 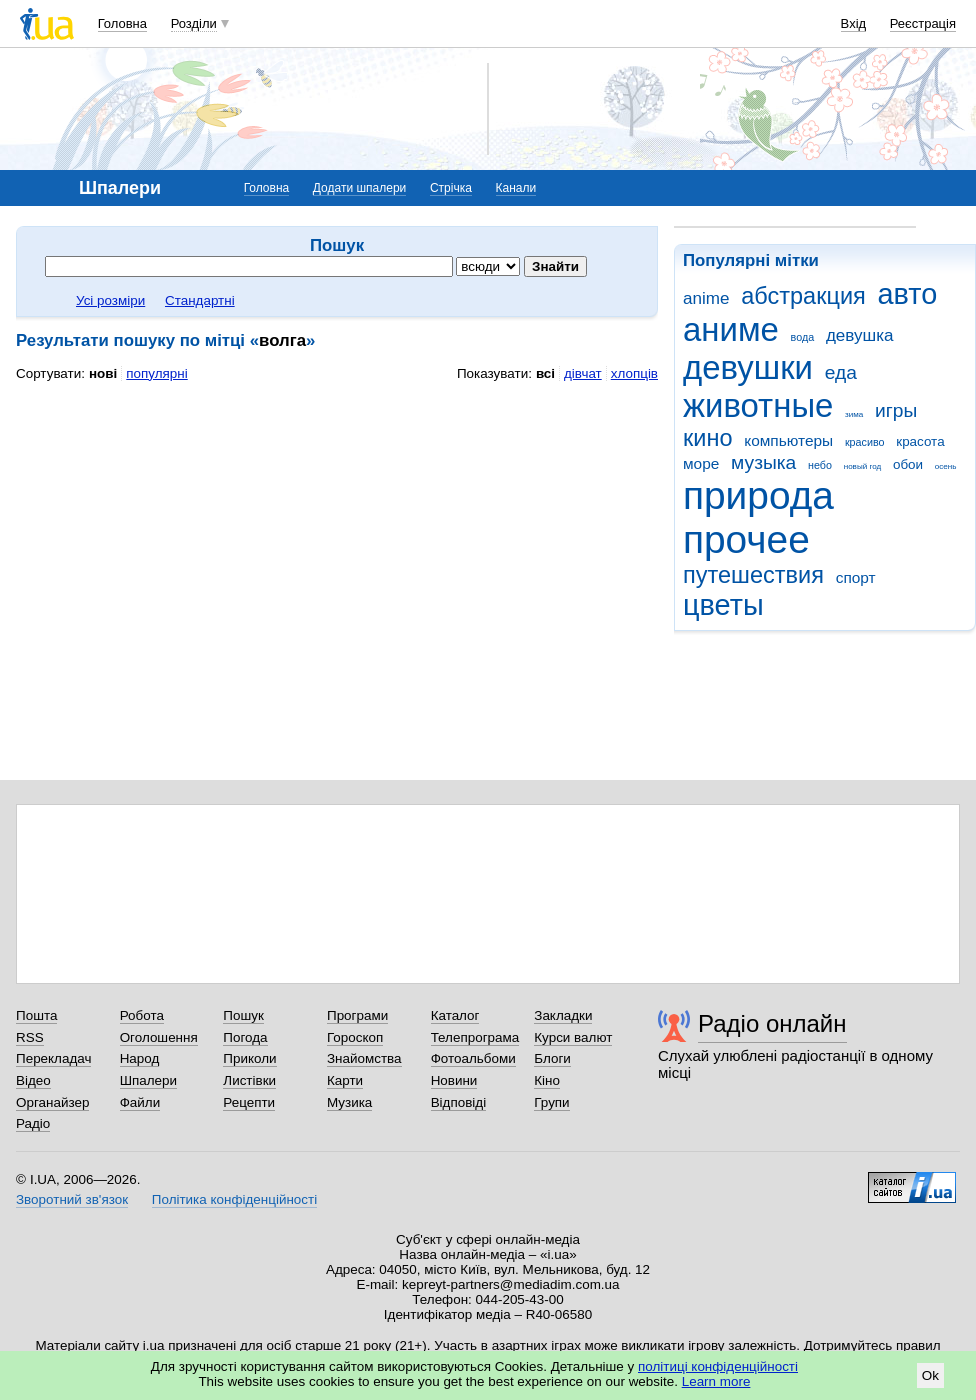 What do you see at coordinates (516, 188) in the screenshot?
I see `Канали` at bounding box center [516, 188].